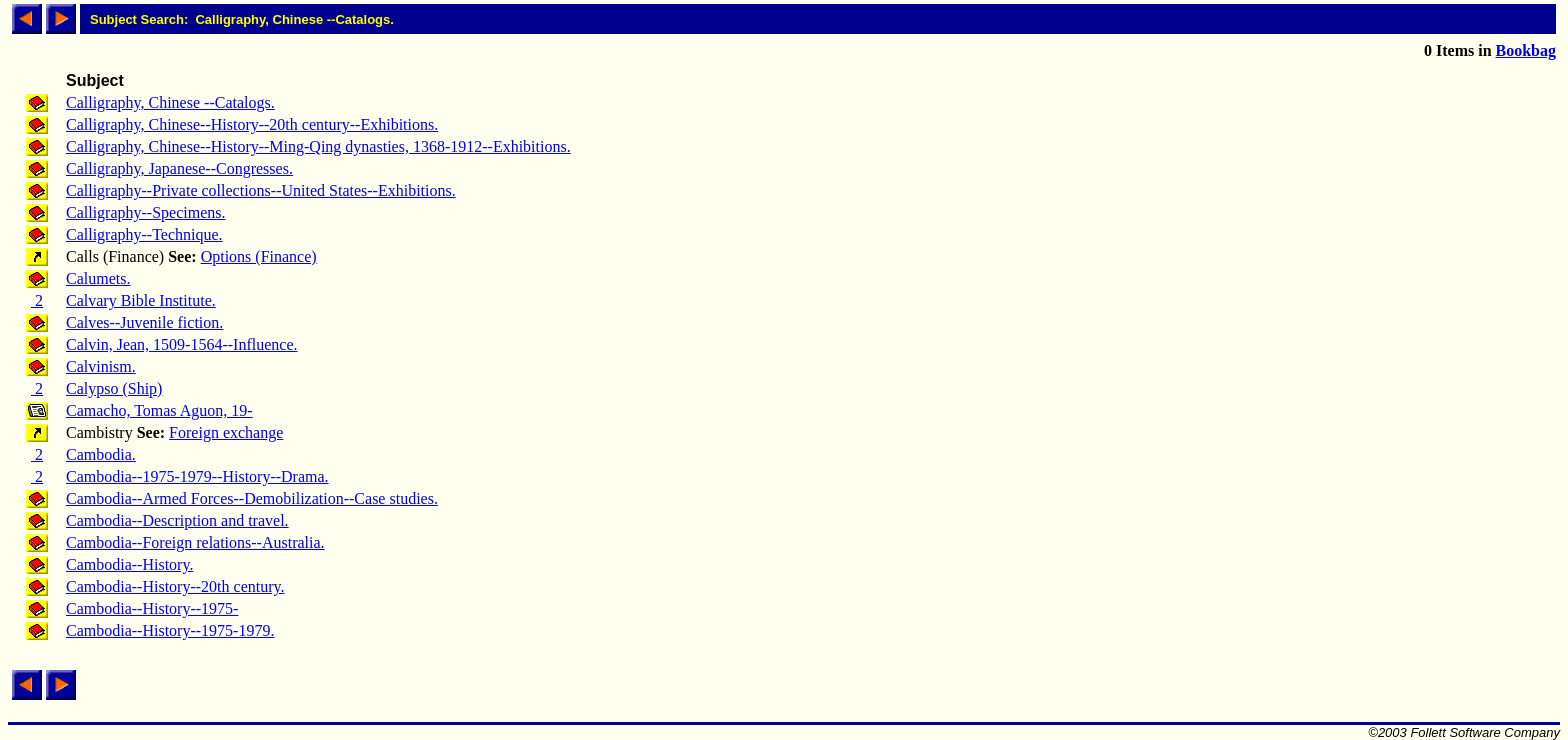 The height and width of the screenshot is (740, 1568). I want to click on Foreign exchange, so click(226, 432).